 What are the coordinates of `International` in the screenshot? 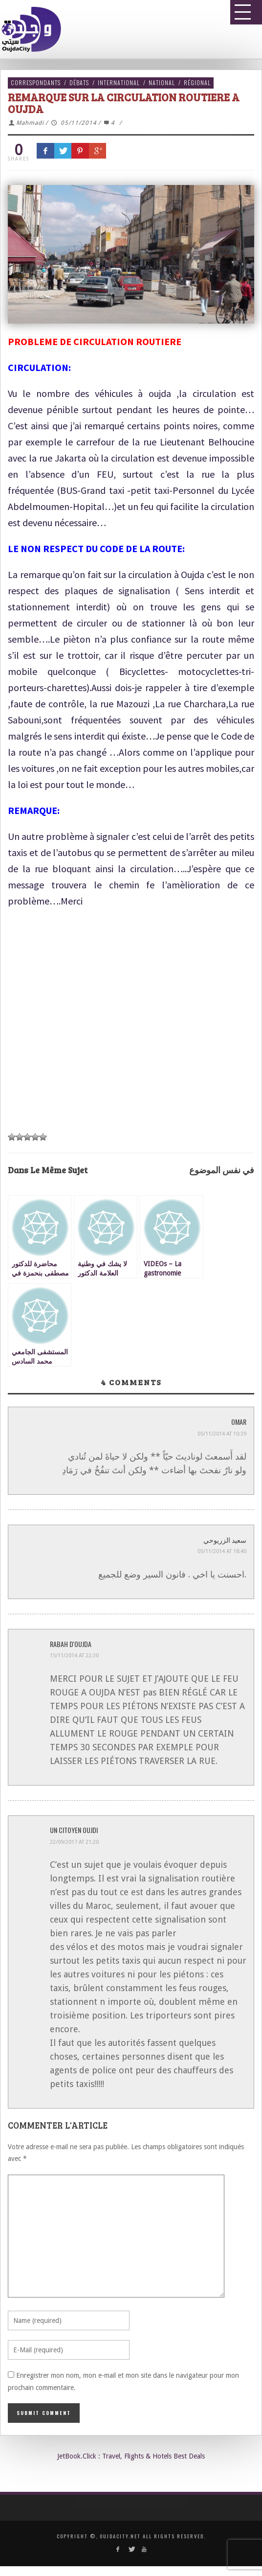 It's located at (119, 82).